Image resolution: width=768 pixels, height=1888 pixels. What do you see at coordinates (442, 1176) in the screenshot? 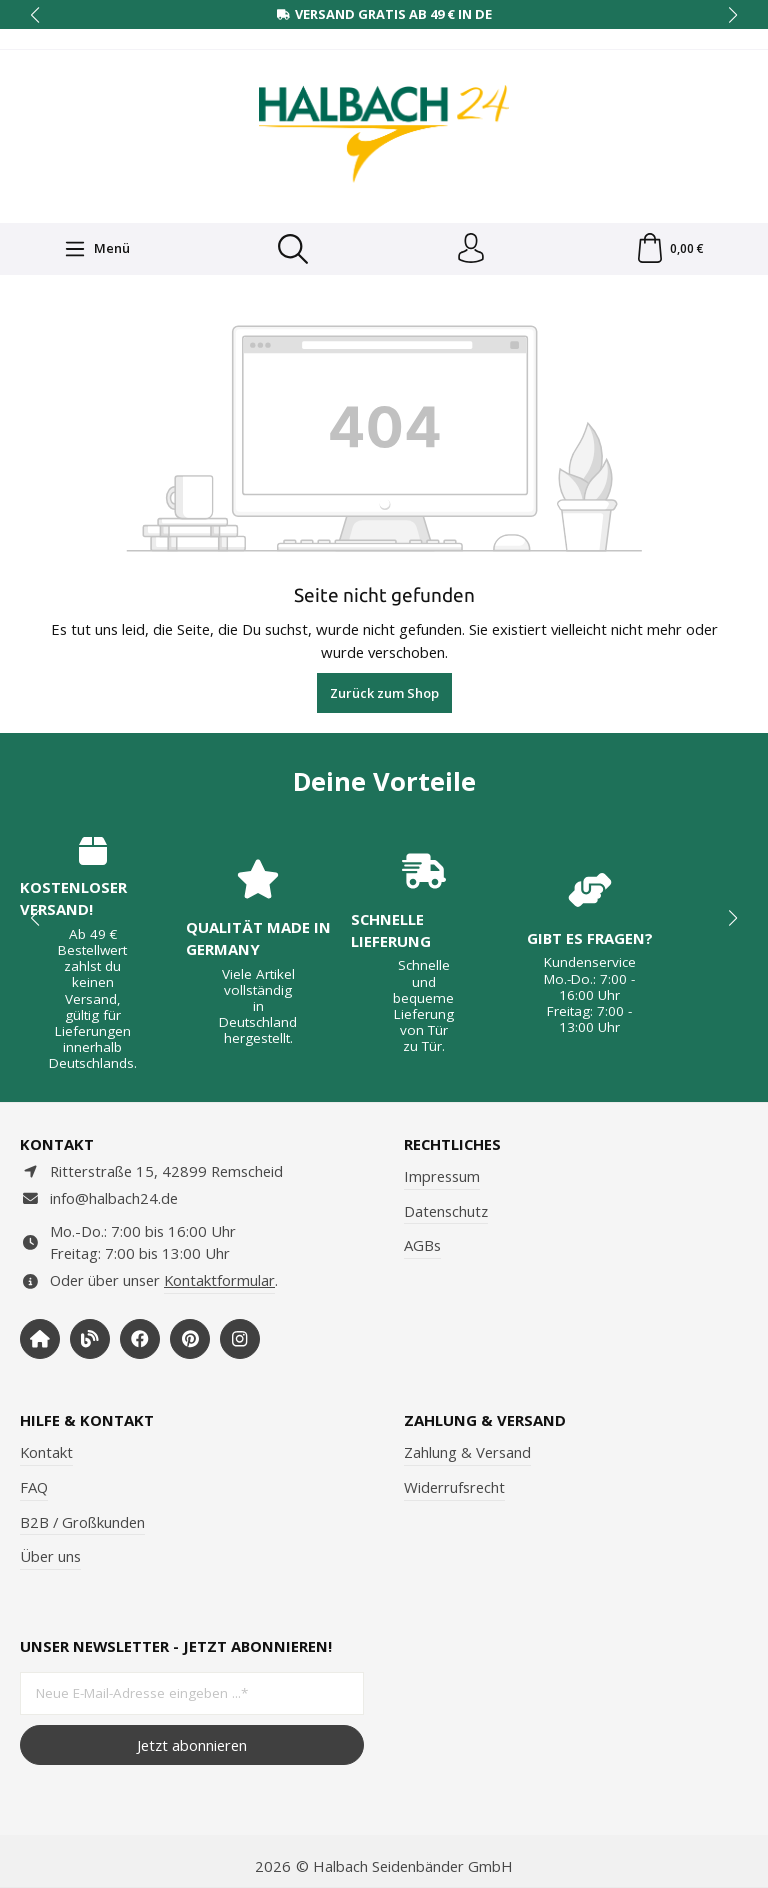
I see `Impressum` at bounding box center [442, 1176].